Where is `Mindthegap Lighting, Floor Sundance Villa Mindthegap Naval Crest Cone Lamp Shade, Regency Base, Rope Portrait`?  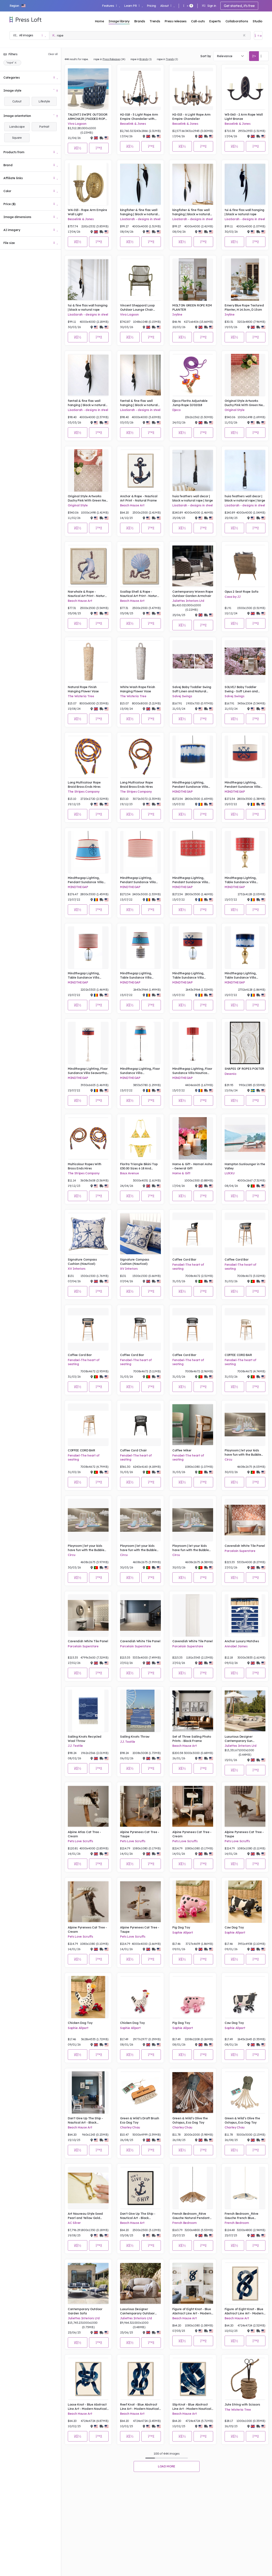 Mindthegap Lighting, Floor Sundance Villa Mindthegap Naval Crest Cone Lamp Shade, Regency Base, Rope Portrait is located at coordinates (140, 1071).